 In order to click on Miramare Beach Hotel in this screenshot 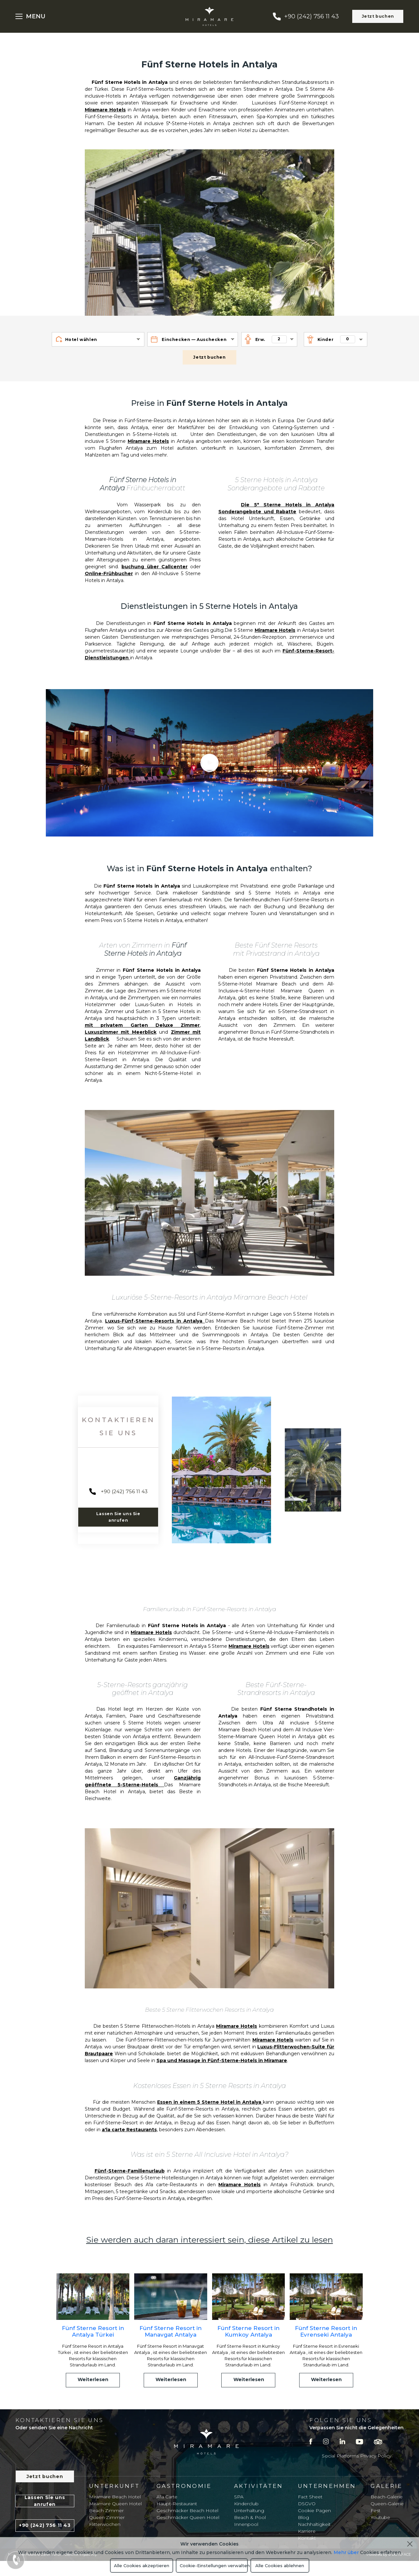, I will do `click(115, 2497)`.